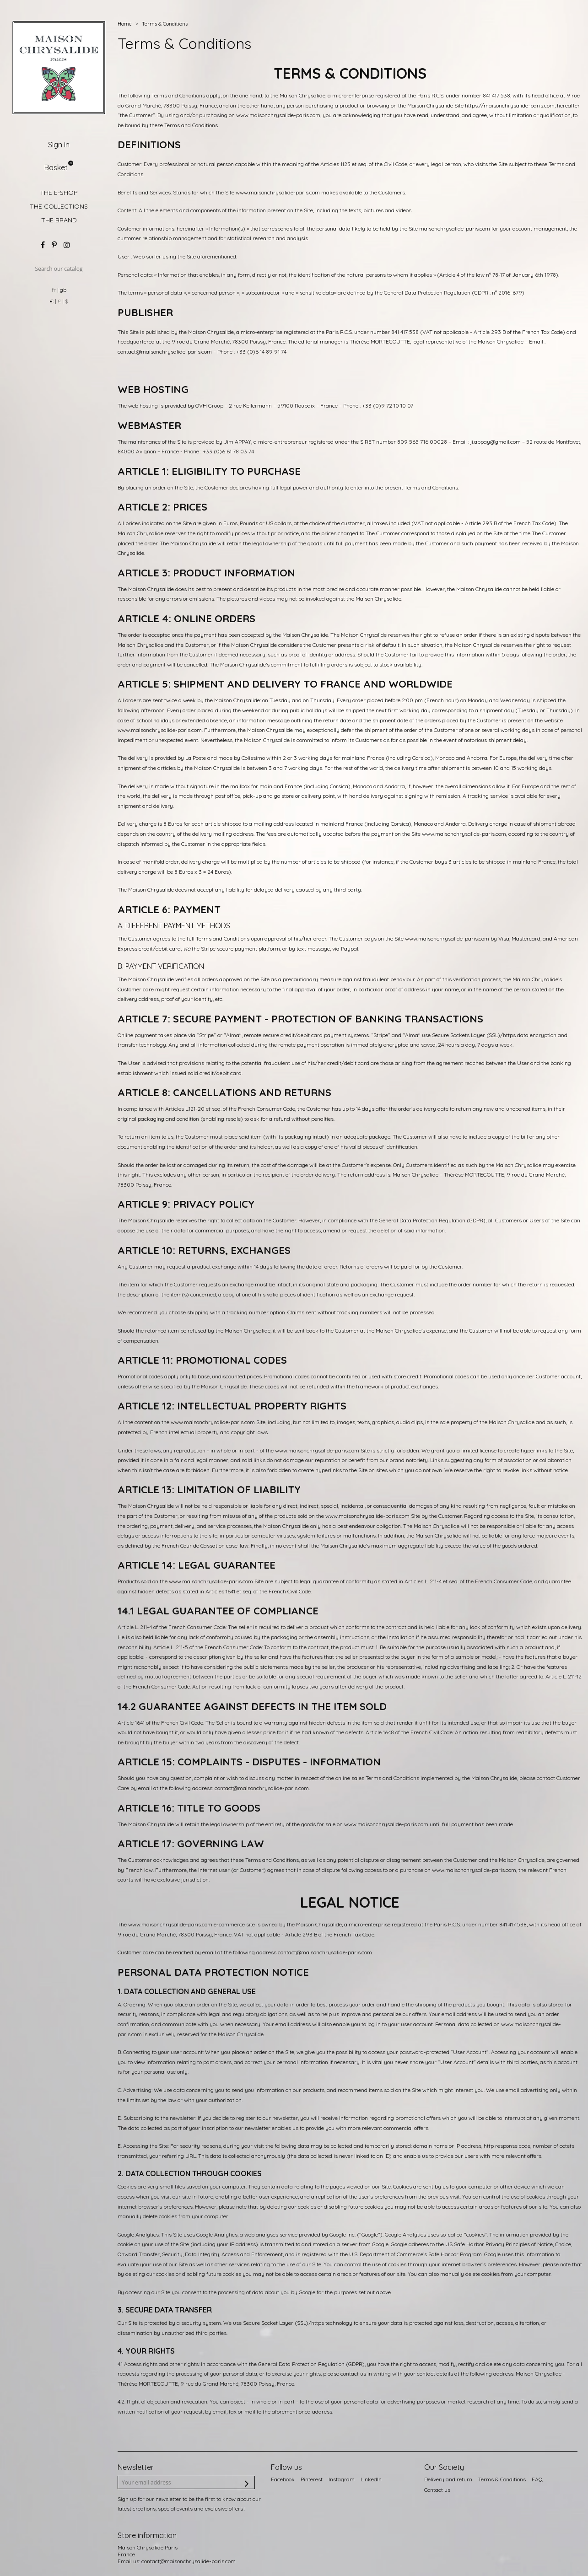 The image size is (588, 2576). What do you see at coordinates (63, 289) in the screenshot?
I see `gb` at bounding box center [63, 289].